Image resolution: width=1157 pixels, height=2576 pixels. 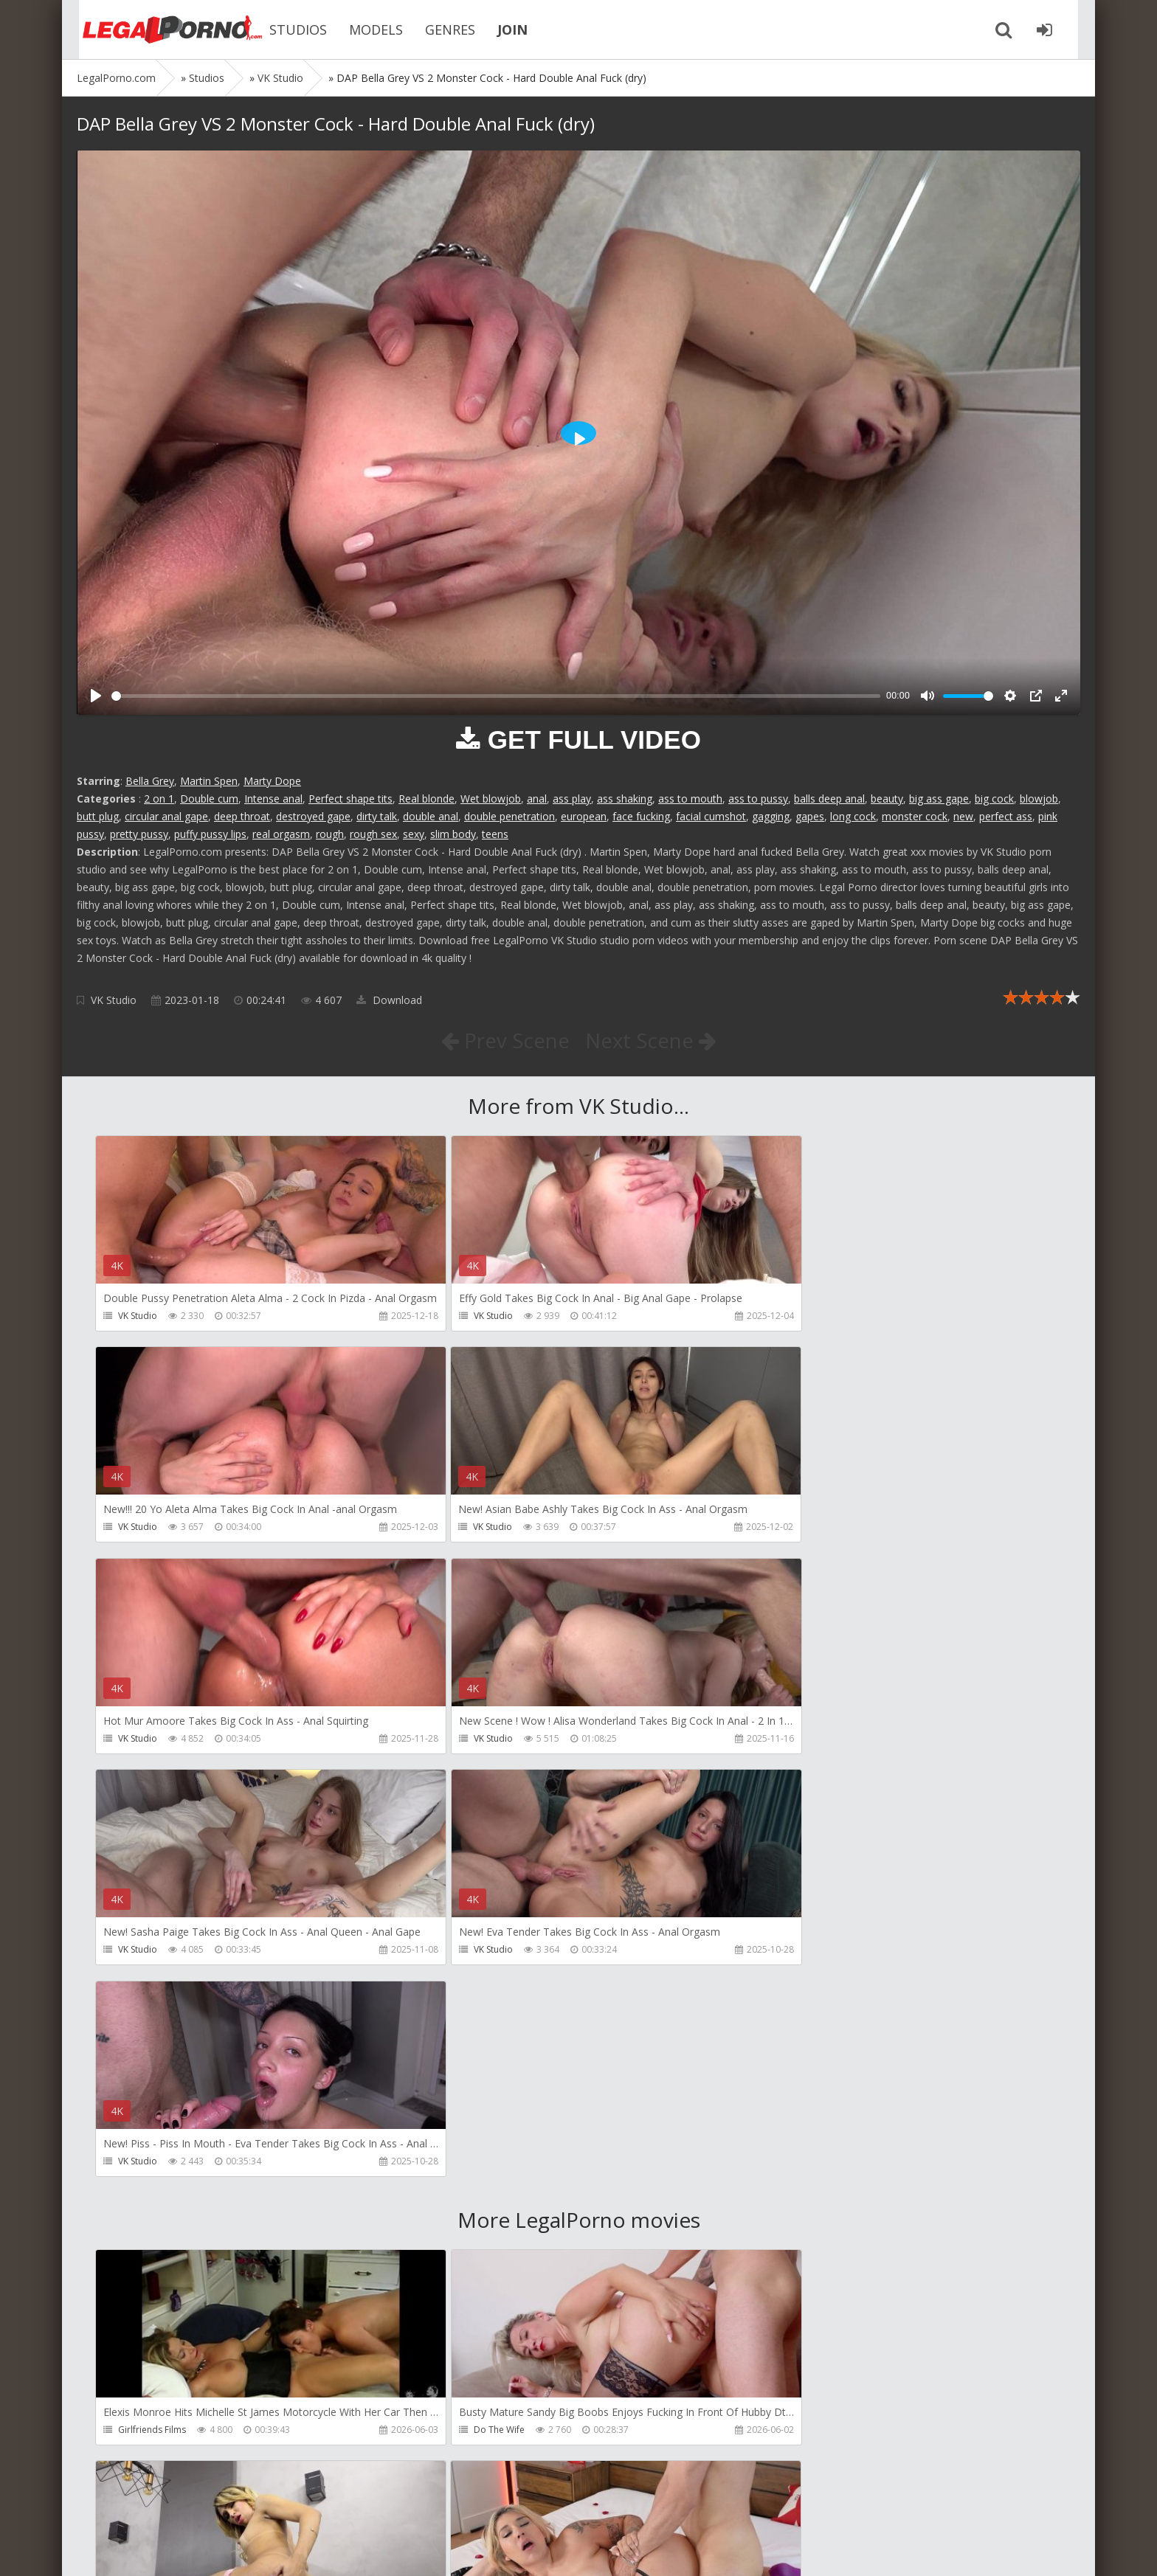 I want to click on teens, so click(x=495, y=834).